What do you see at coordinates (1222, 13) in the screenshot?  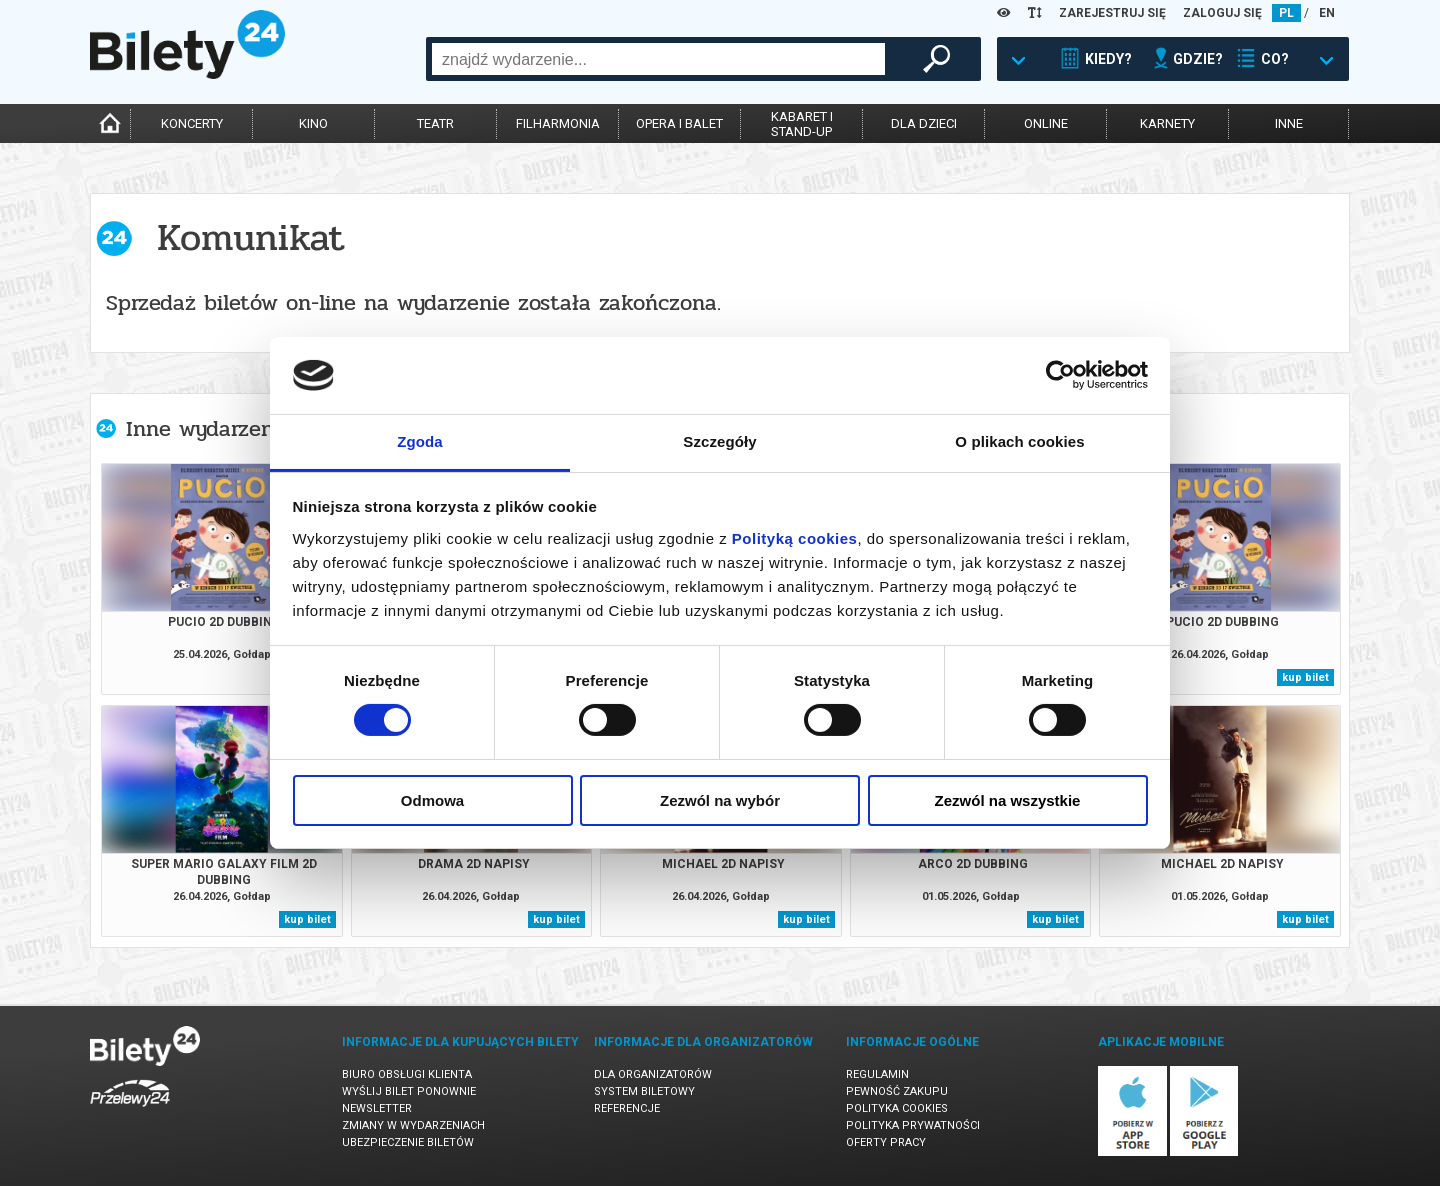 I see `ZALOGUJ SIĘ` at bounding box center [1222, 13].